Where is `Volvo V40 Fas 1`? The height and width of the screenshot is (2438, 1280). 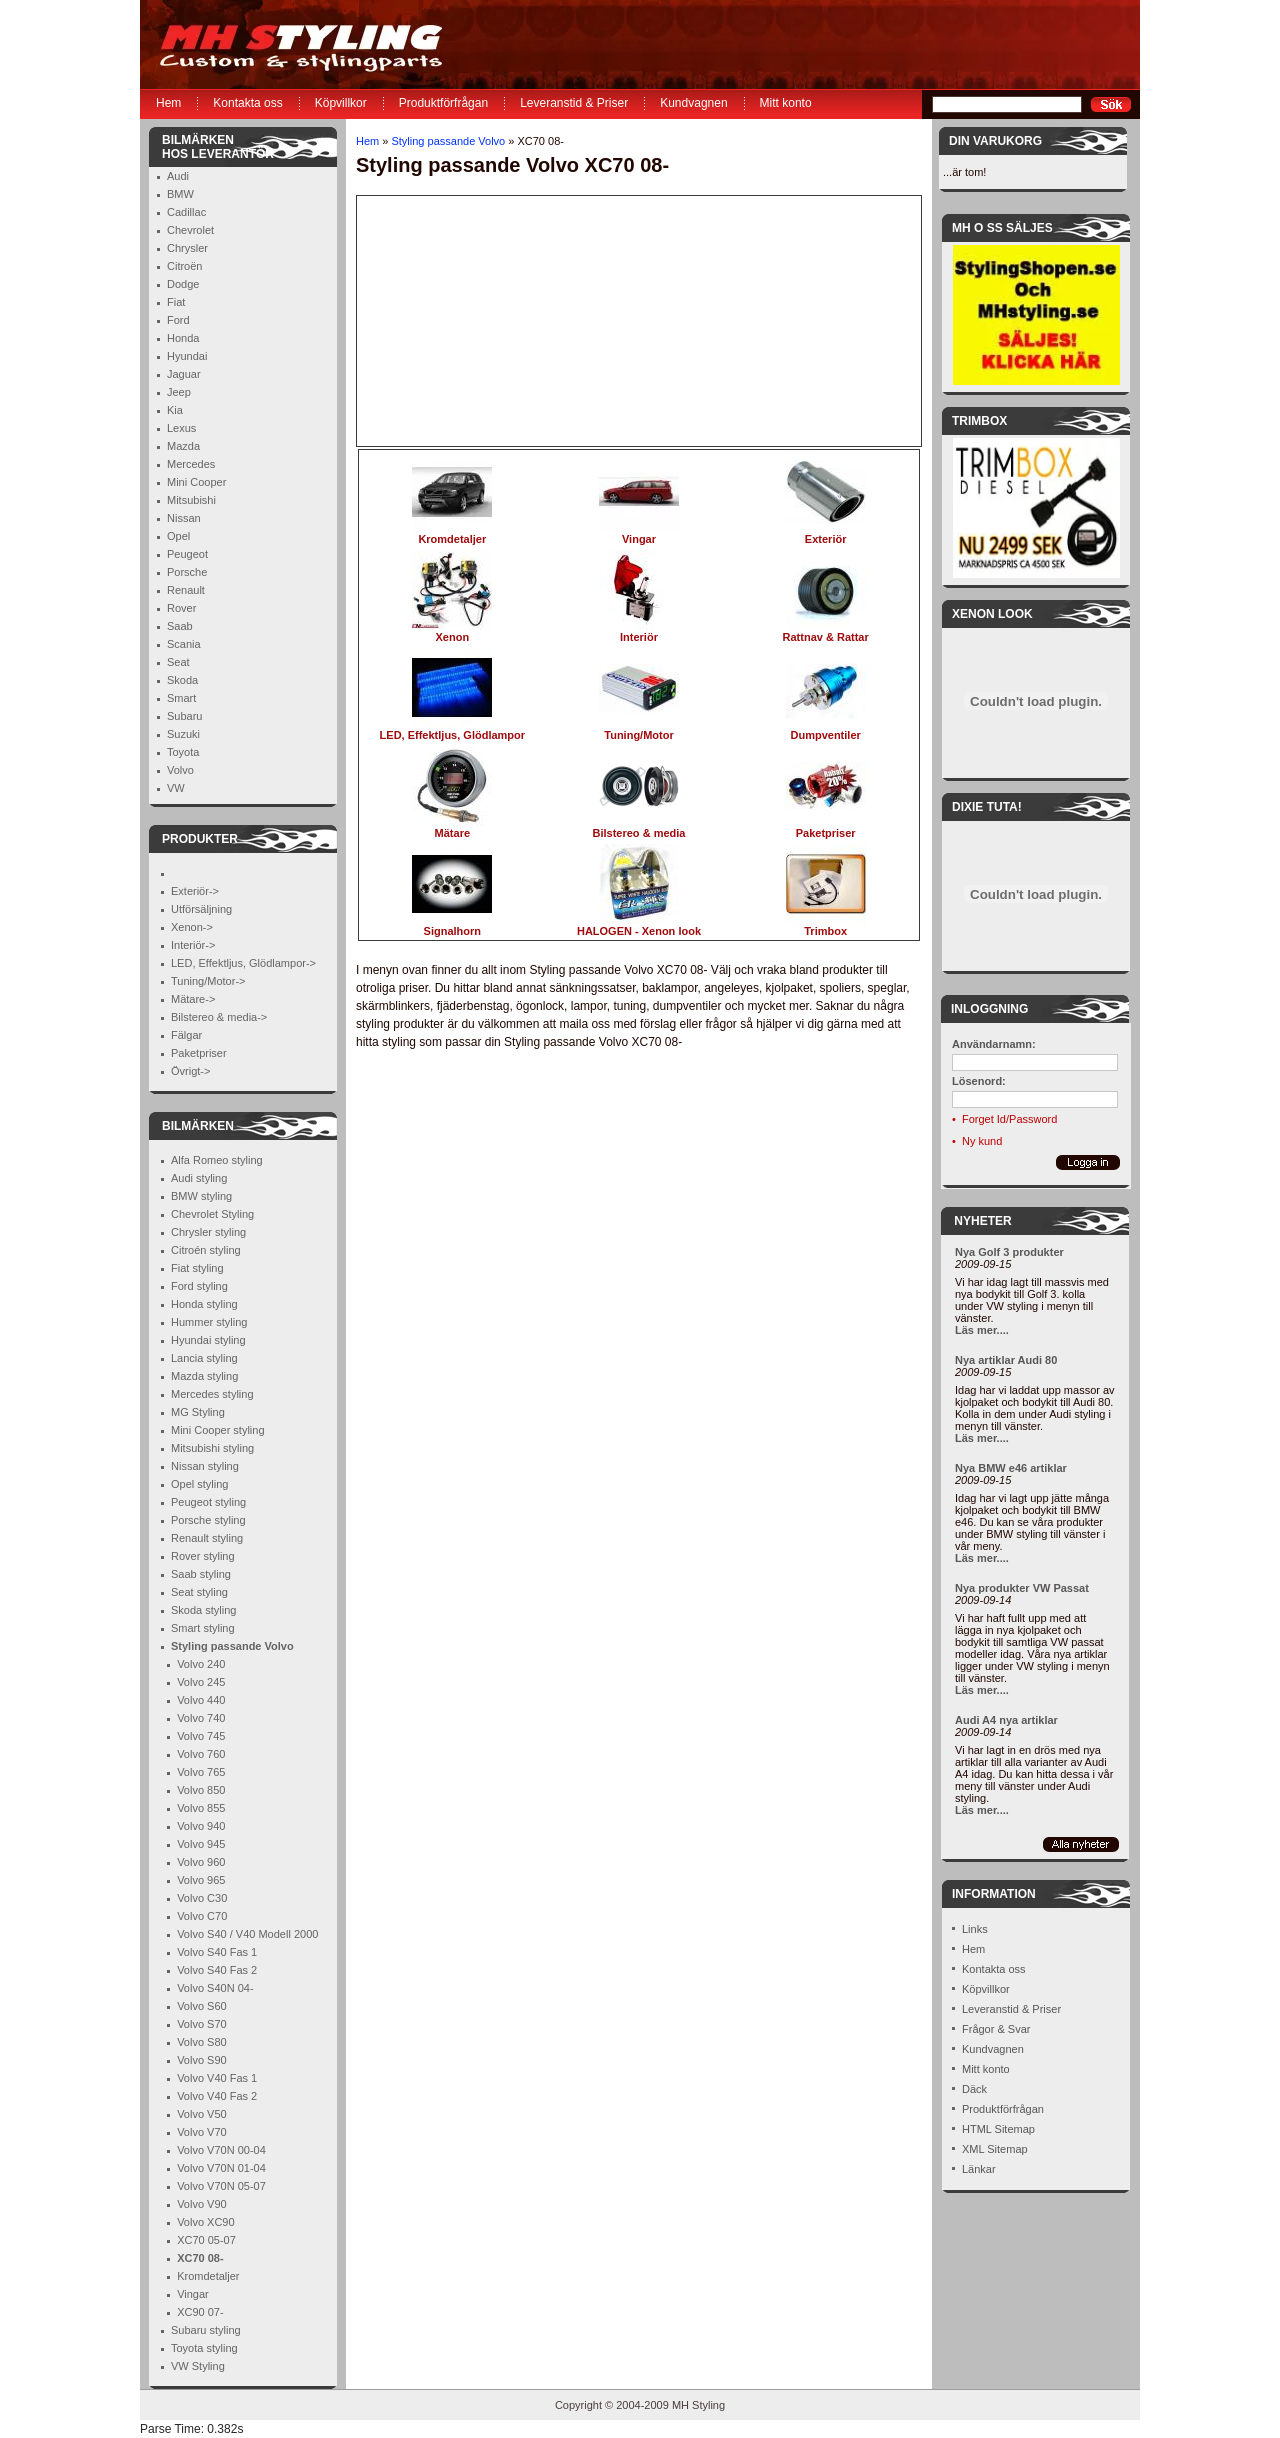
Volvo V40 Fas 1 is located at coordinates (217, 2078).